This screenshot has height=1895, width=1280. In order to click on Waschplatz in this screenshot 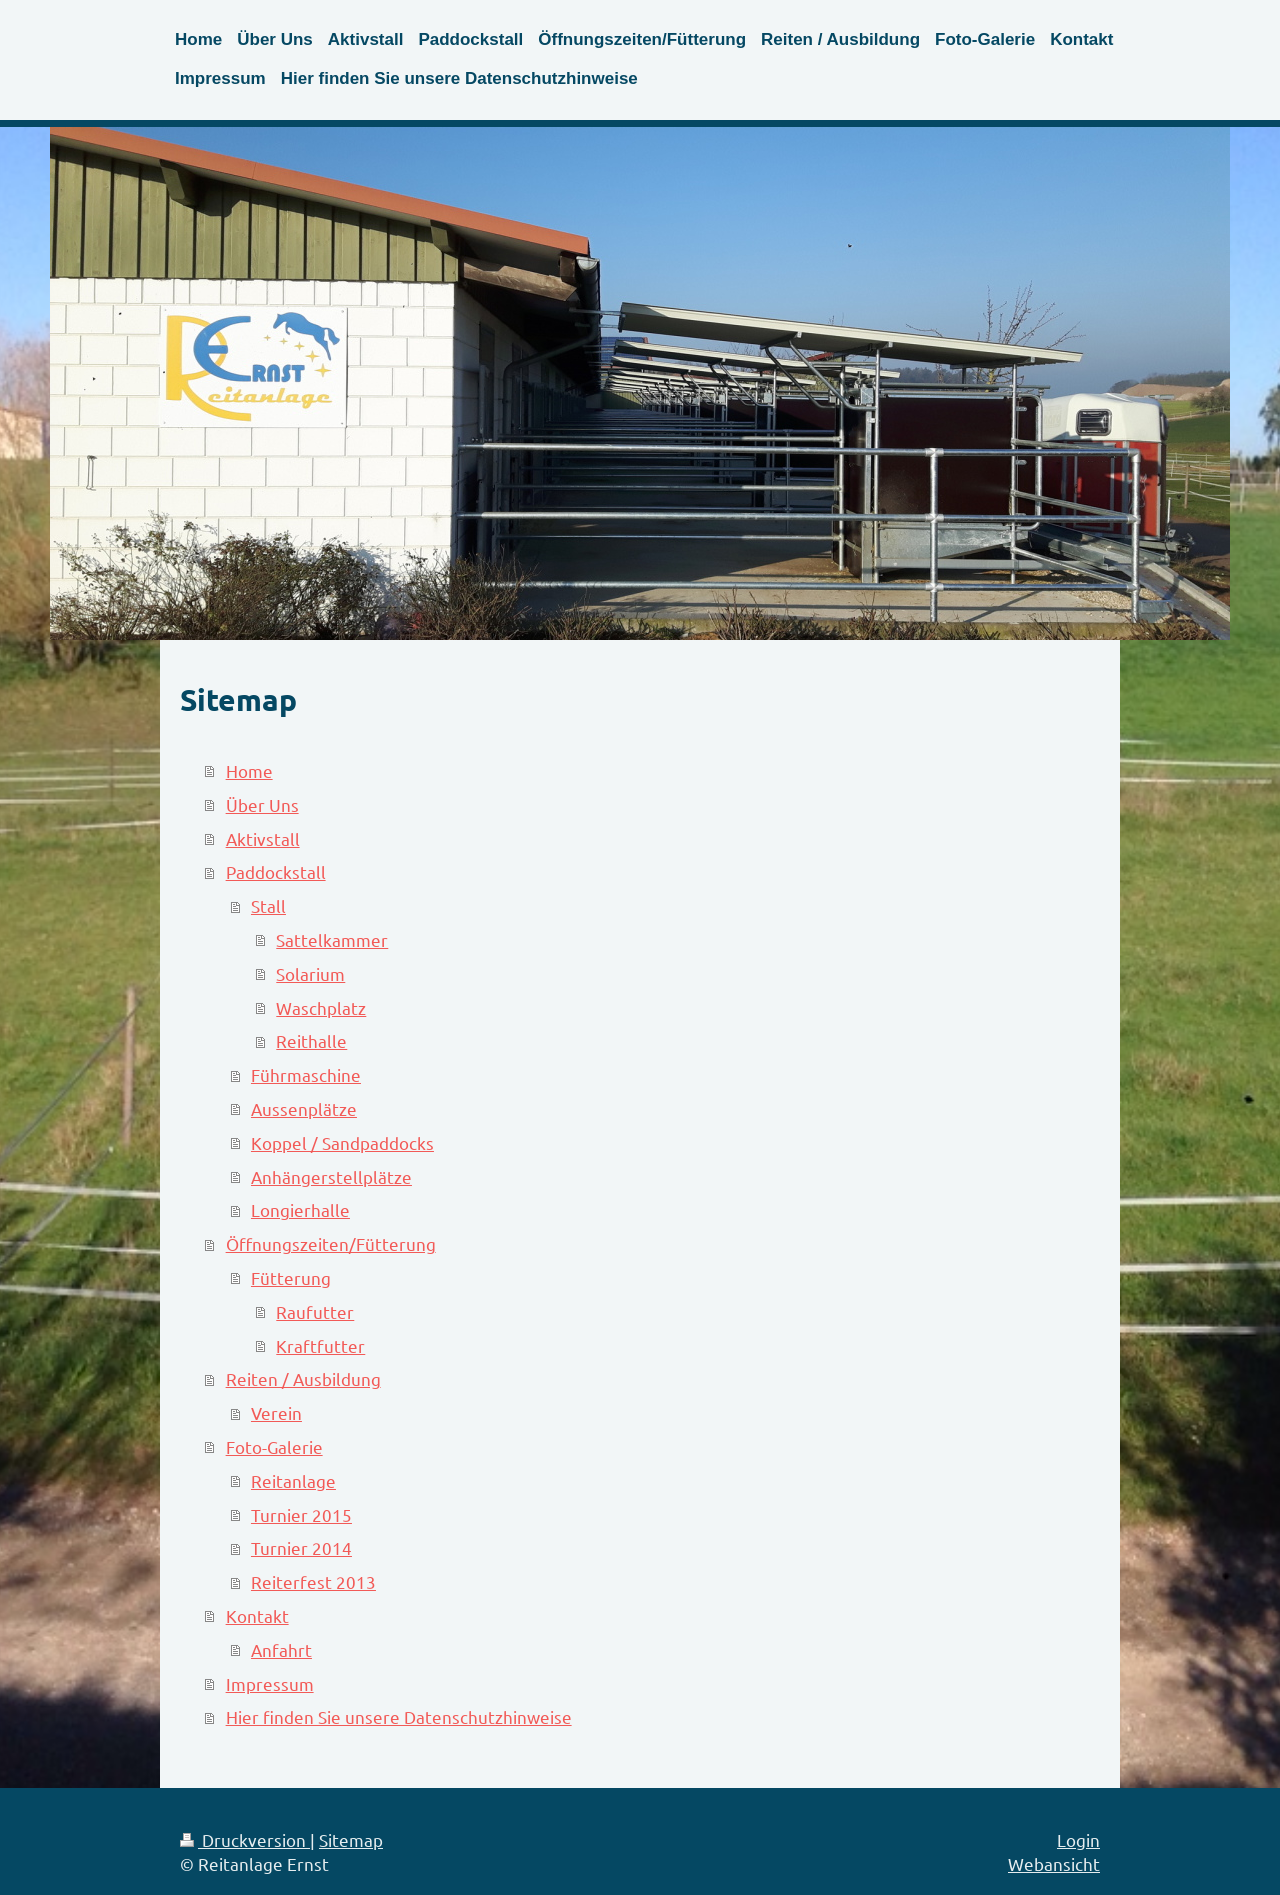, I will do `click(321, 1007)`.